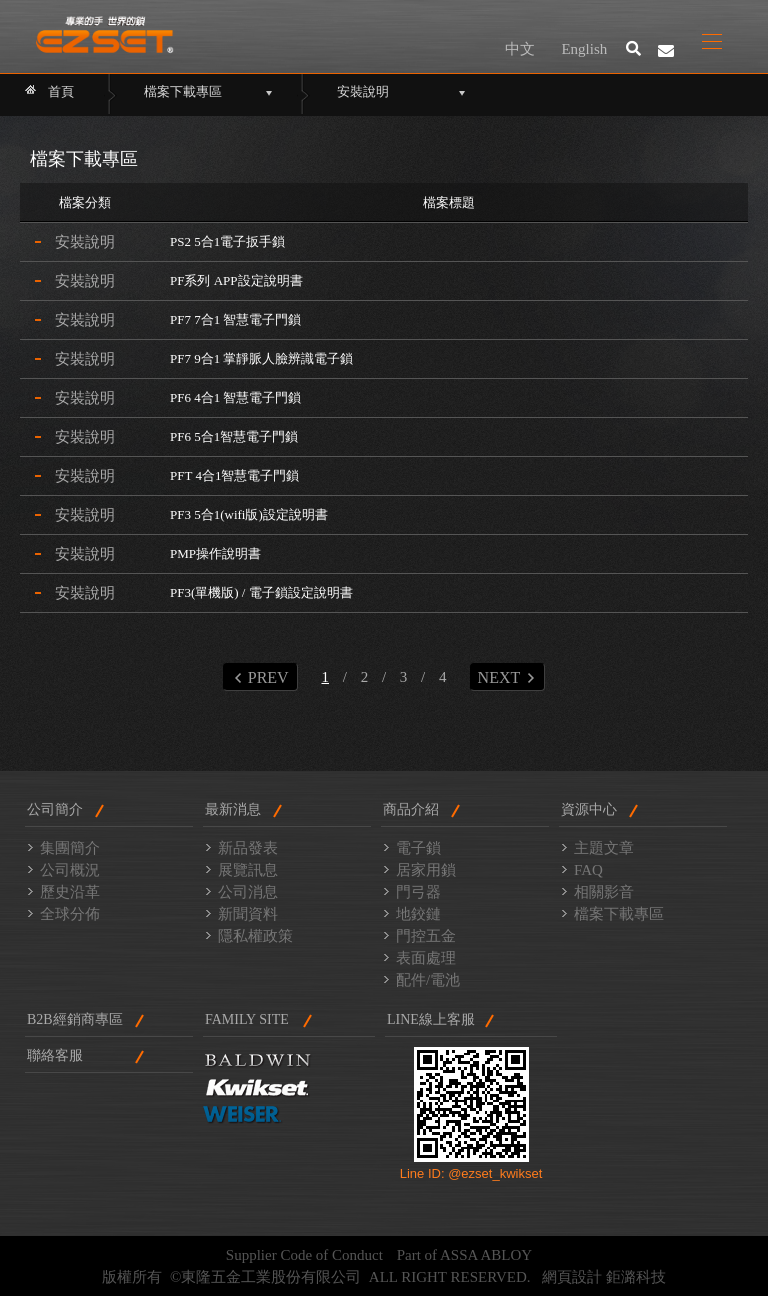 The image size is (768, 1296). What do you see at coordinates (426, 936) in the screenshot?
I see `門控五金` at bounding box center [426, 936].